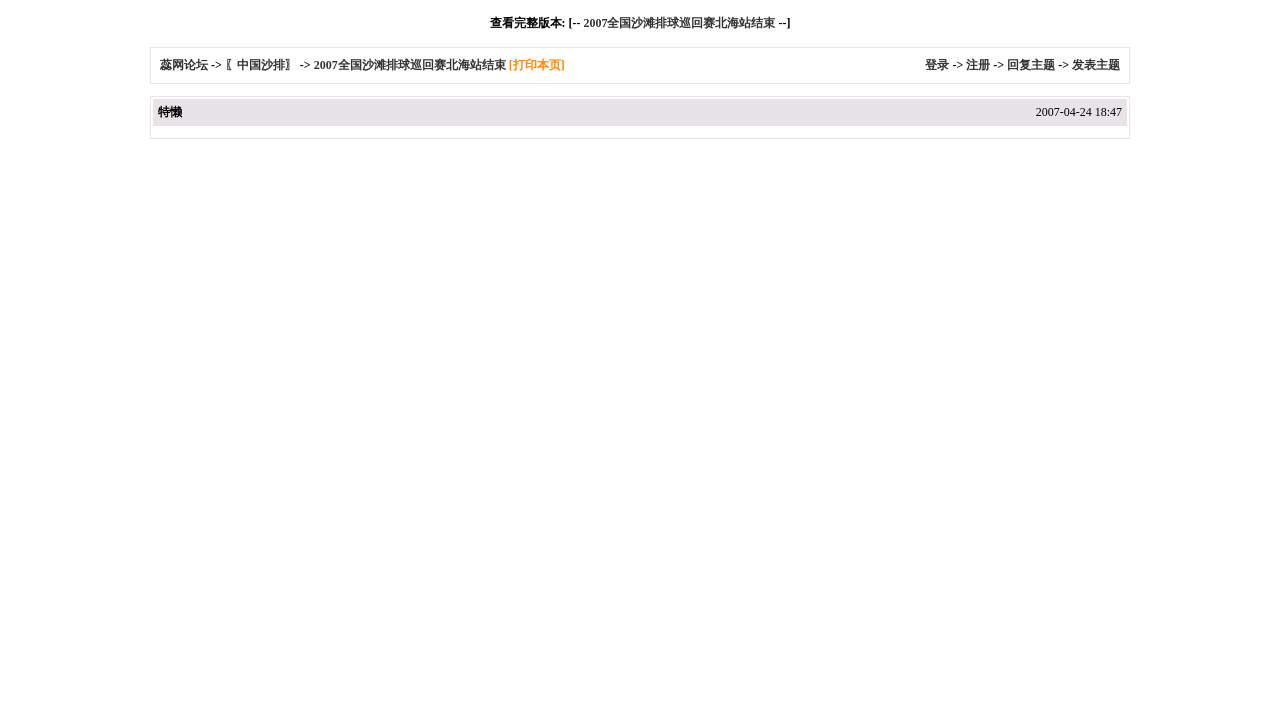 Image resolution: width=1280 pixels, height=720 pixels. I want to click on [打印本页], so click(537, 65).